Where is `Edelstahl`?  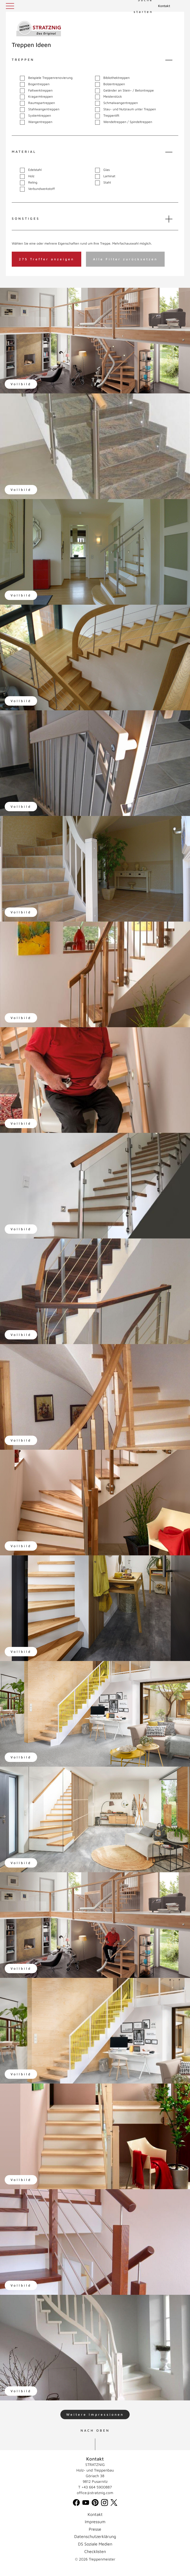
Edelstahl is located at coordinates (31, 170).